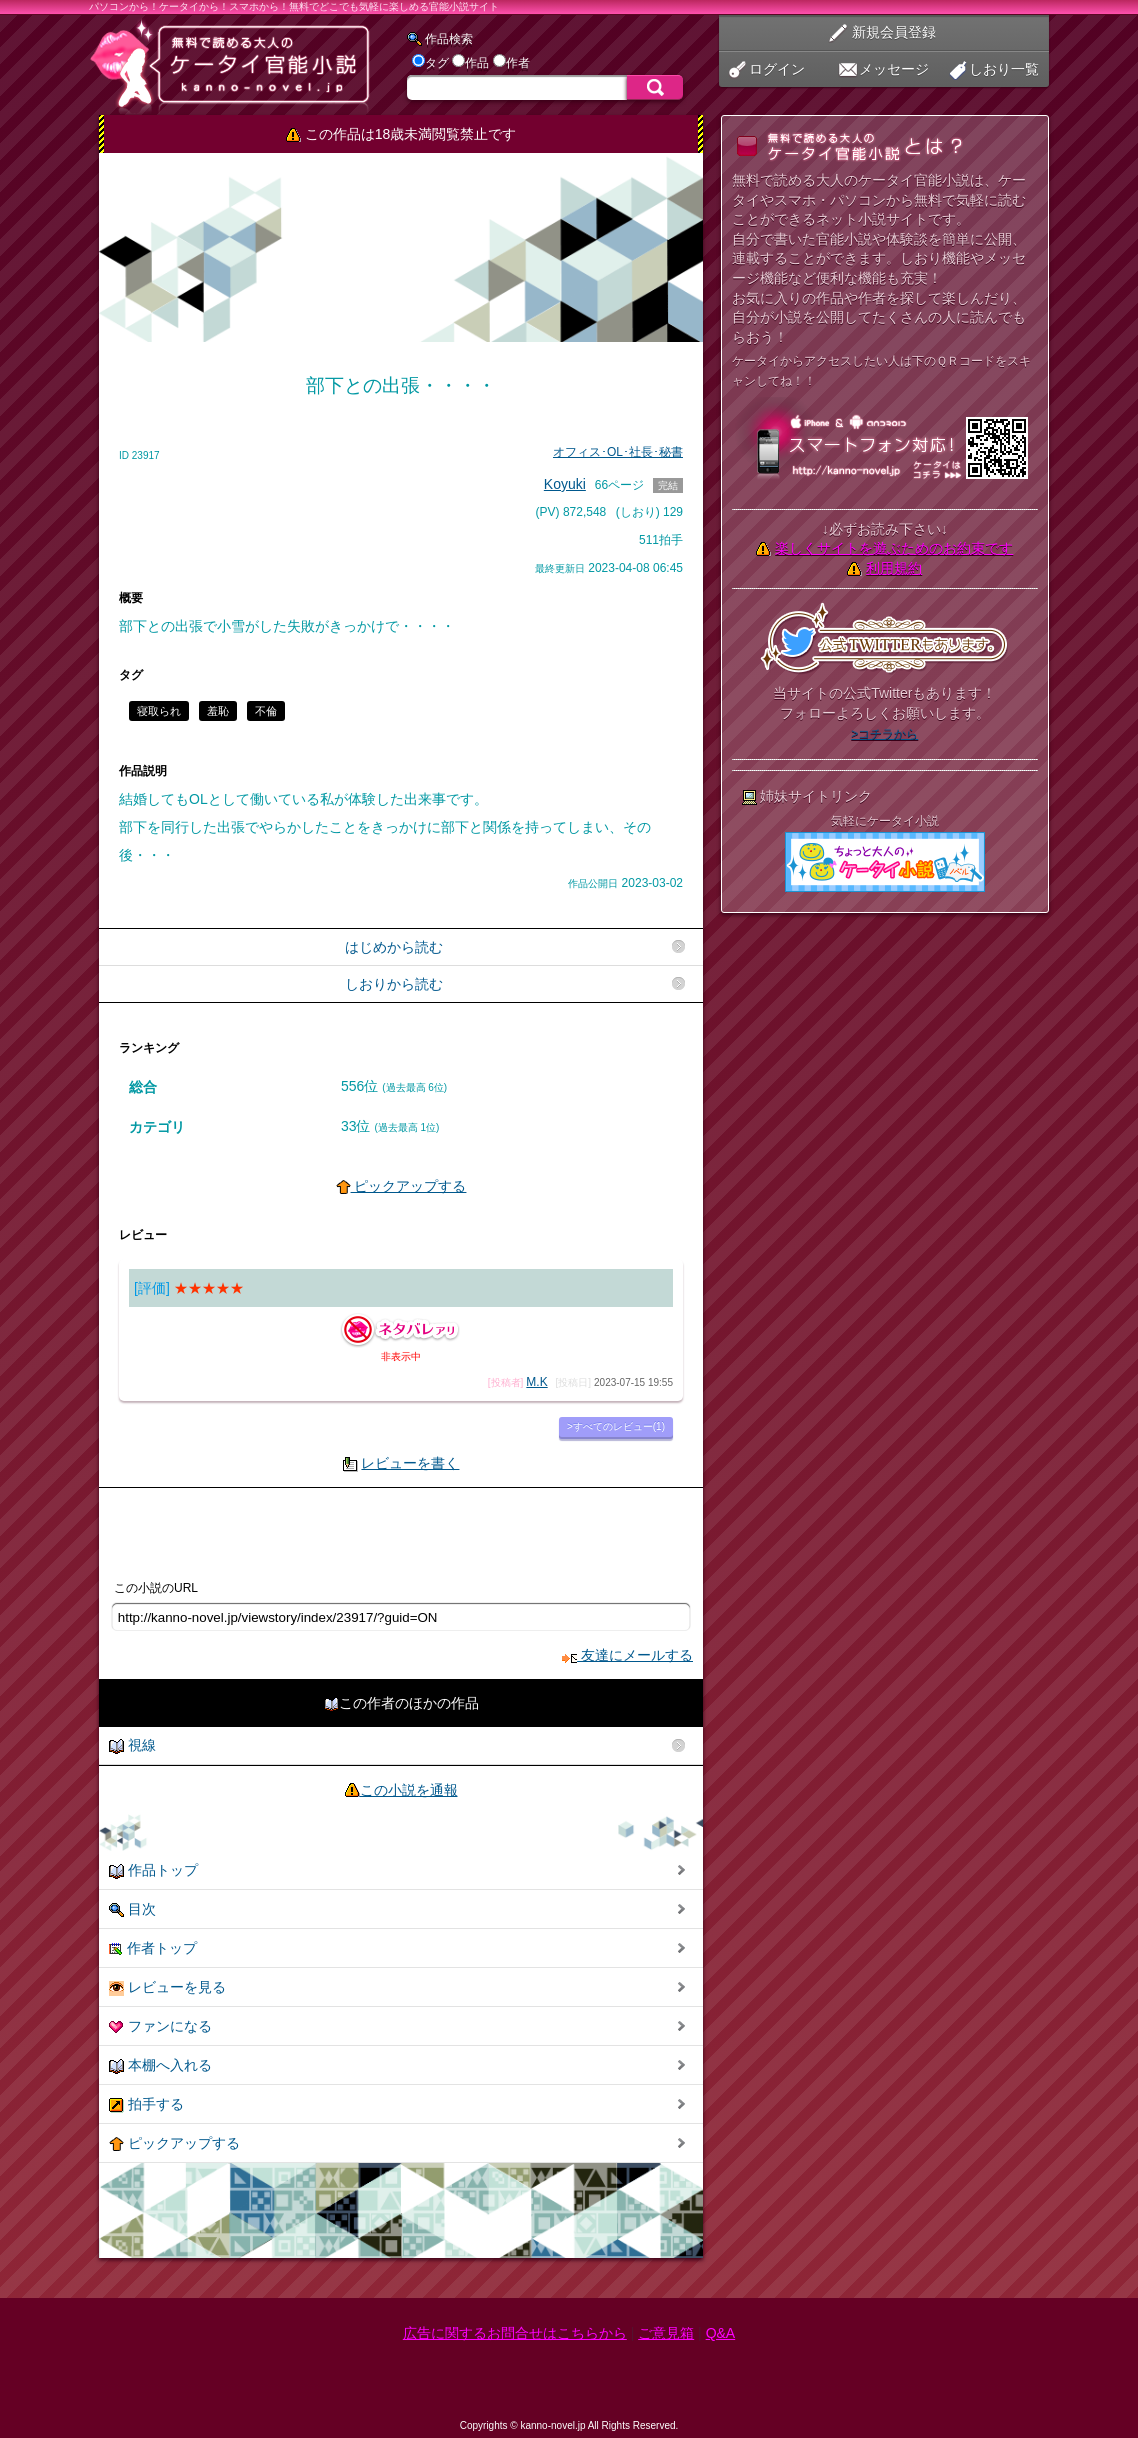 This screenshot has width=1138, height=2438. I want to click on 羞恥, so click(218, 711).